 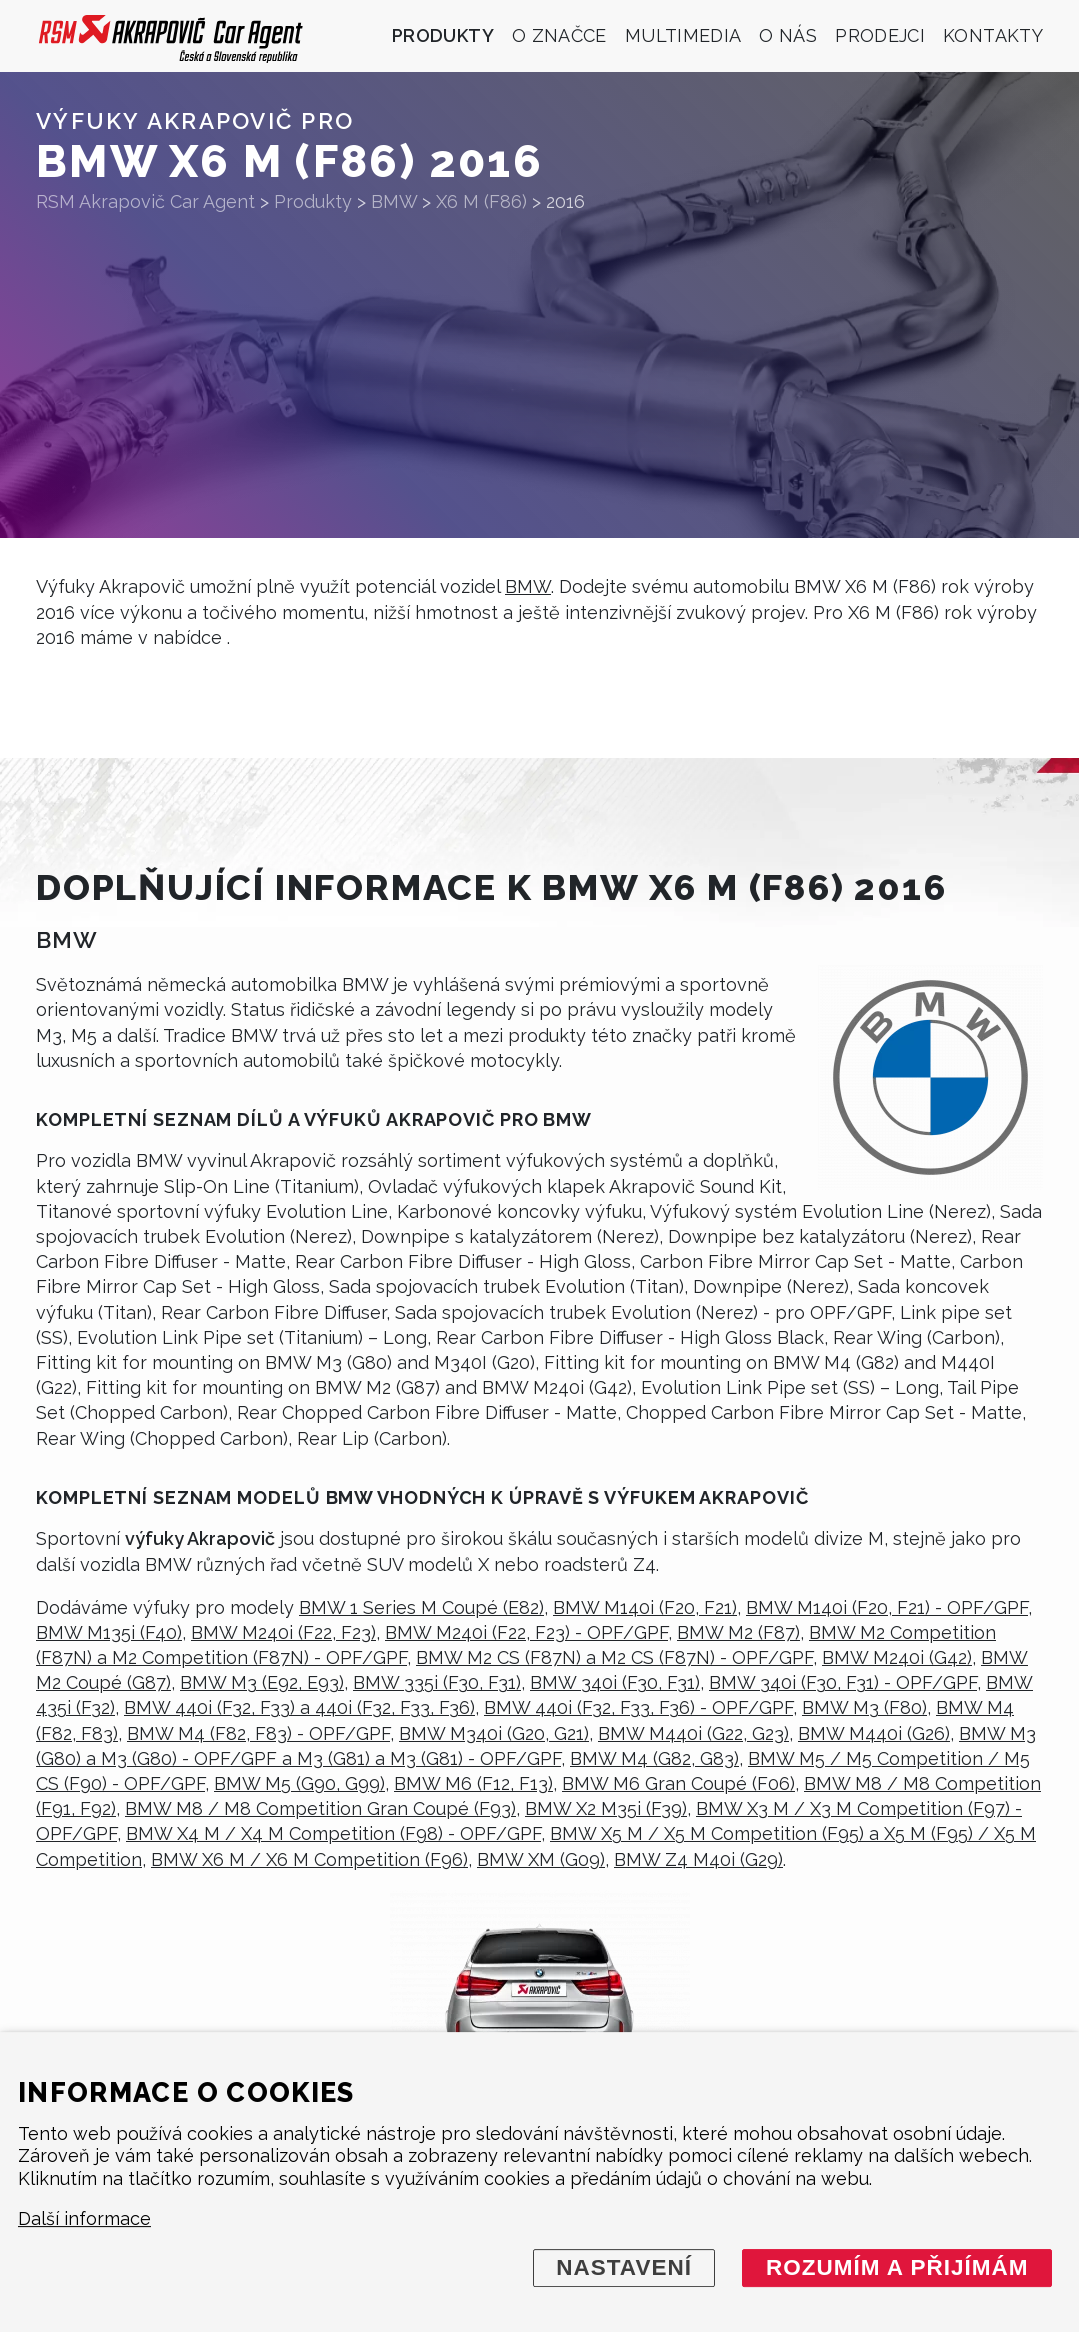 I want to click on BMW M340i (G20, G21), so click(x=494, y=1733).